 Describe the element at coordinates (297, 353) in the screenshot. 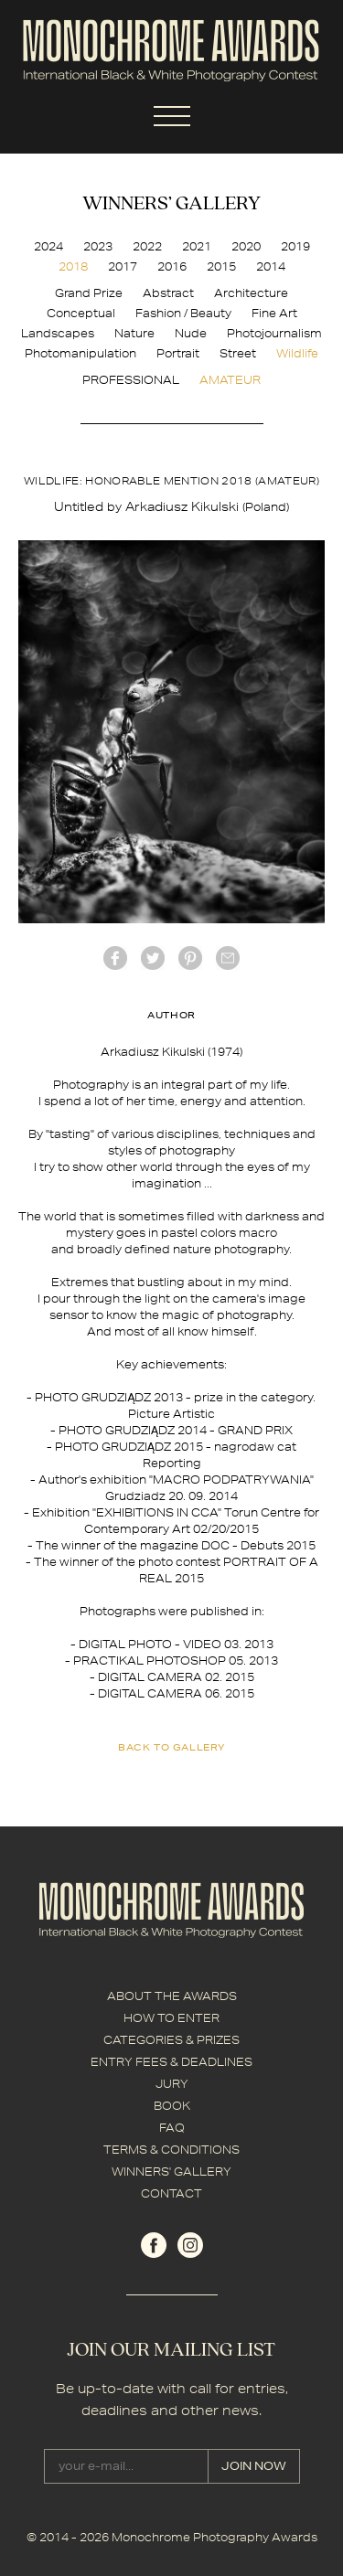

I see `Wildlife` at that location.